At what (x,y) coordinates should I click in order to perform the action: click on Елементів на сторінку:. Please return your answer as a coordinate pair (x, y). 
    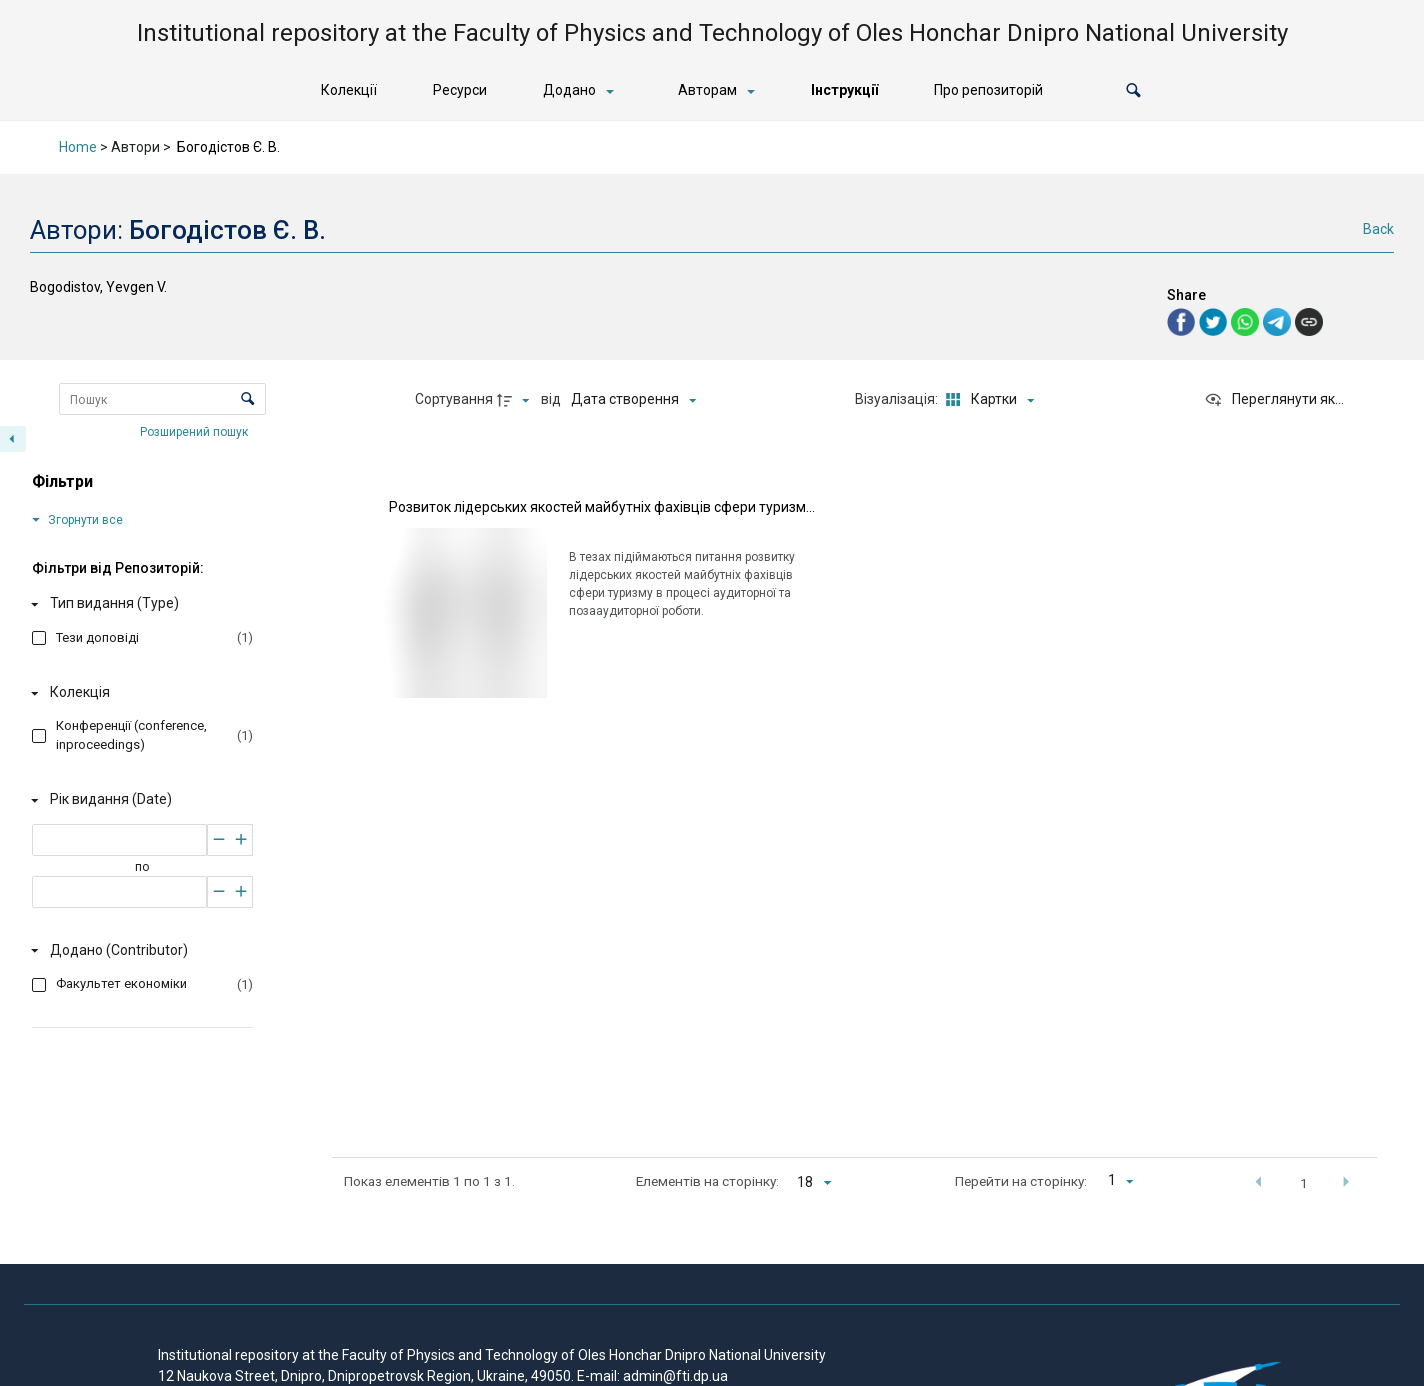
    Looking at the image, I should click on (707, 1181).